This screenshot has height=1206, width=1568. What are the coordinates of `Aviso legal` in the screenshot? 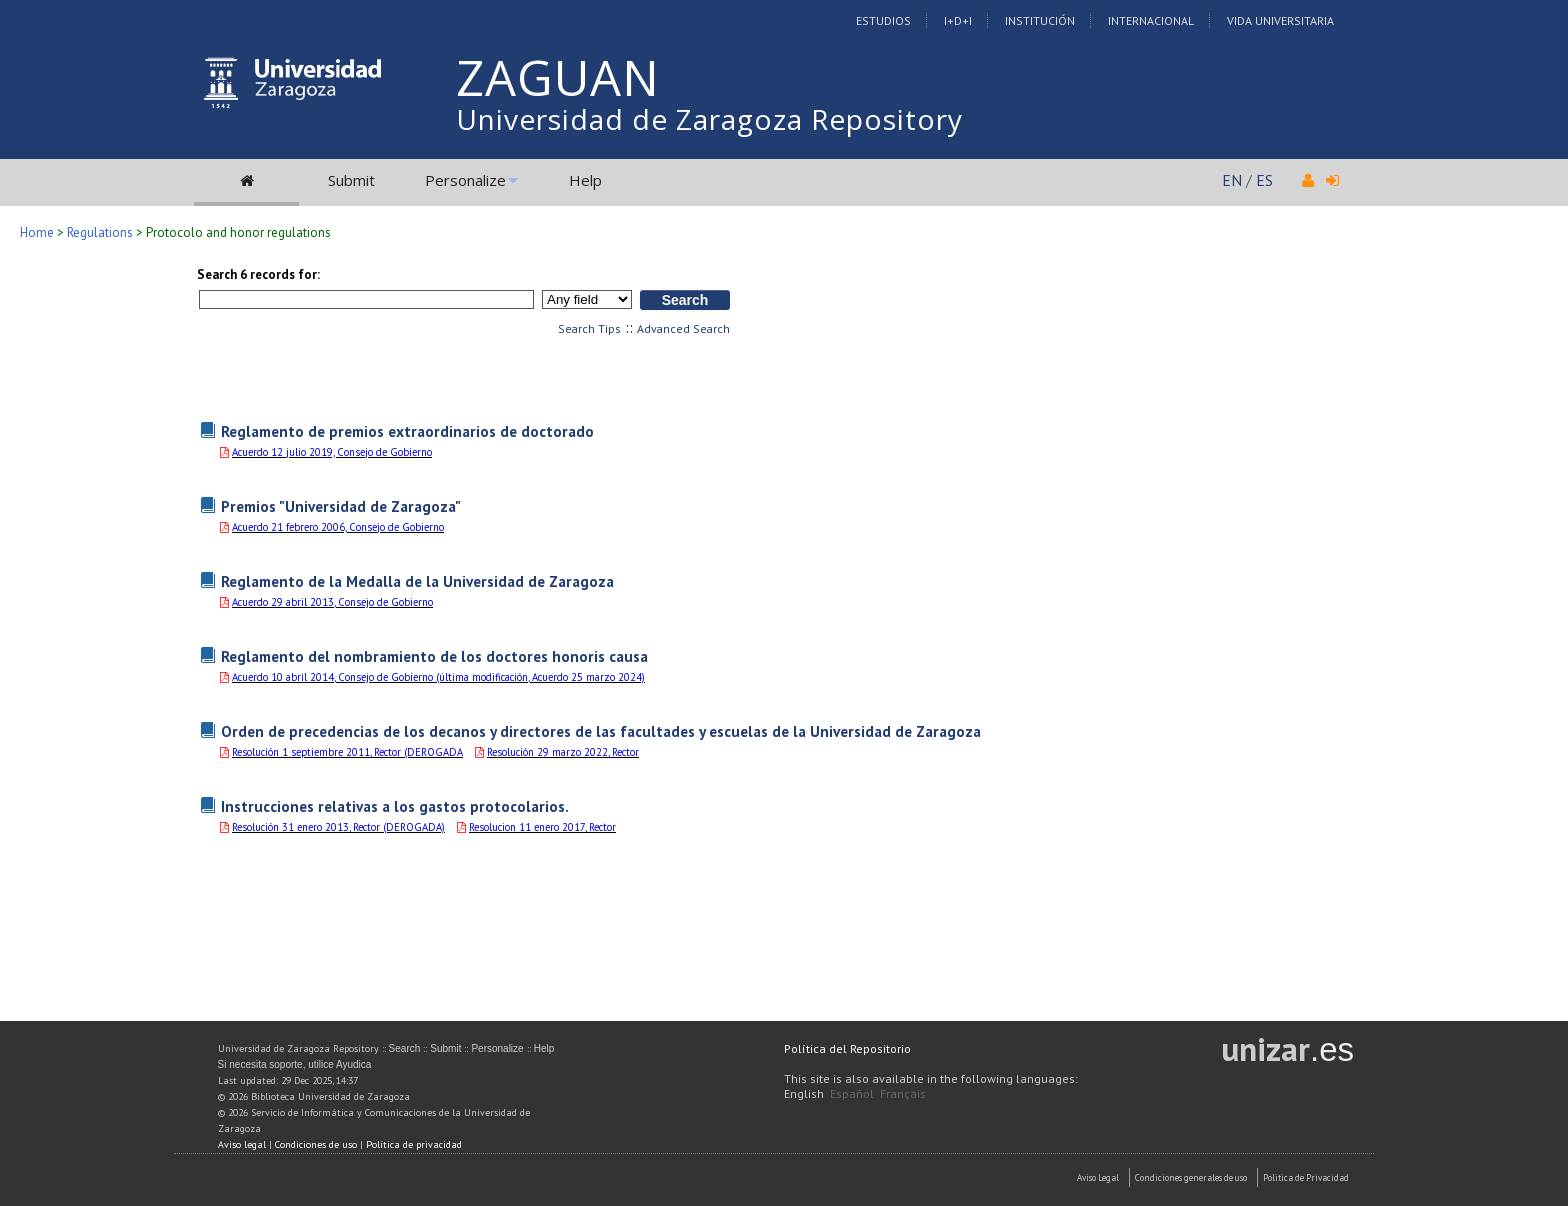 It's located at (242, 1144).